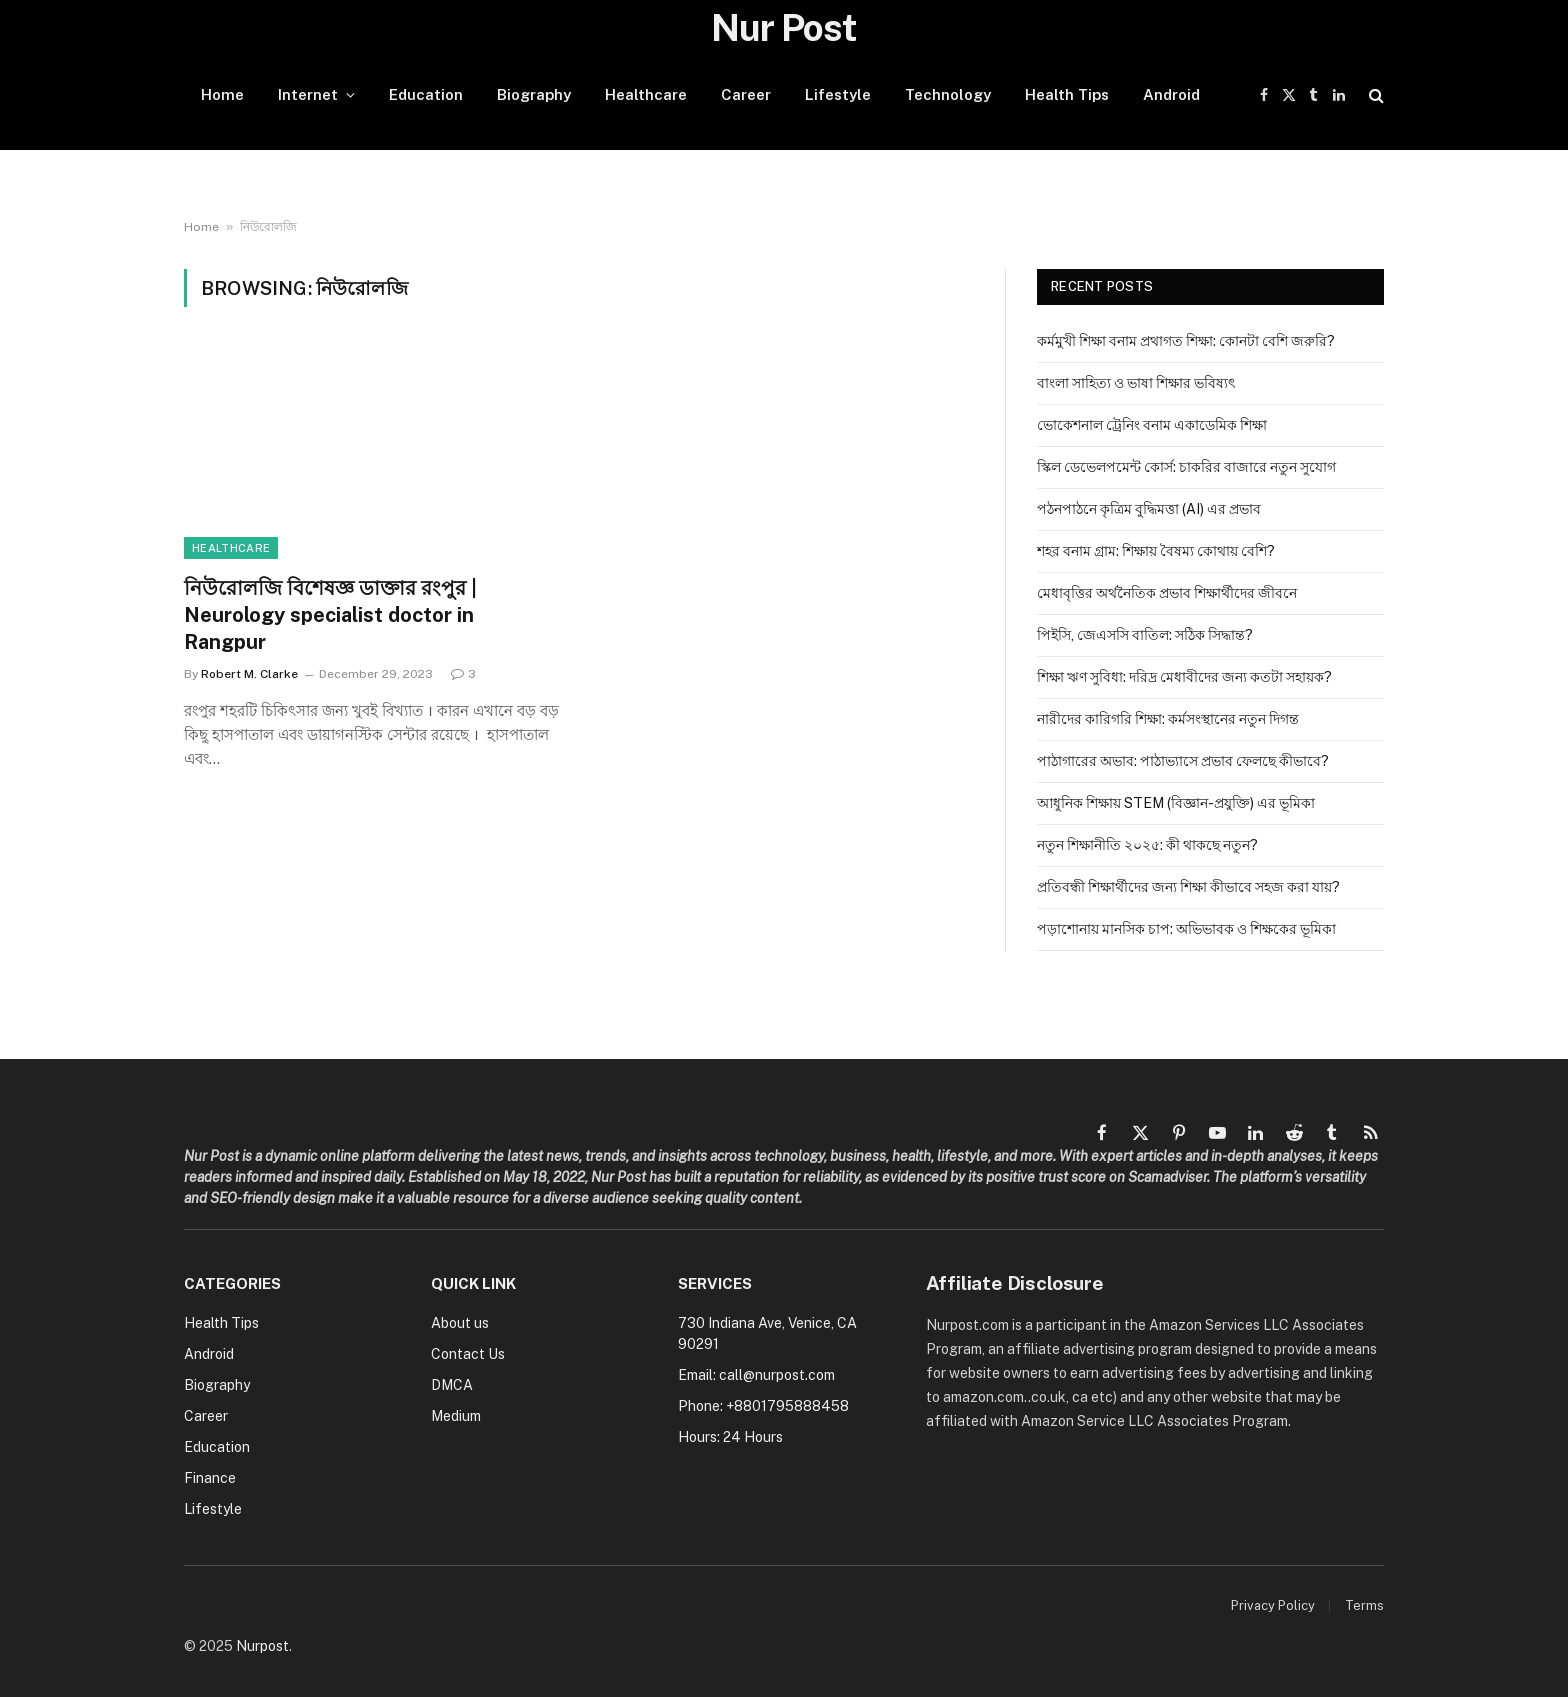 This screenshot has height=1697, width=1568. What do you see at coordinates (1171, 94) in the screenshot?
I see `Android` at bounding box center [1171, 94].